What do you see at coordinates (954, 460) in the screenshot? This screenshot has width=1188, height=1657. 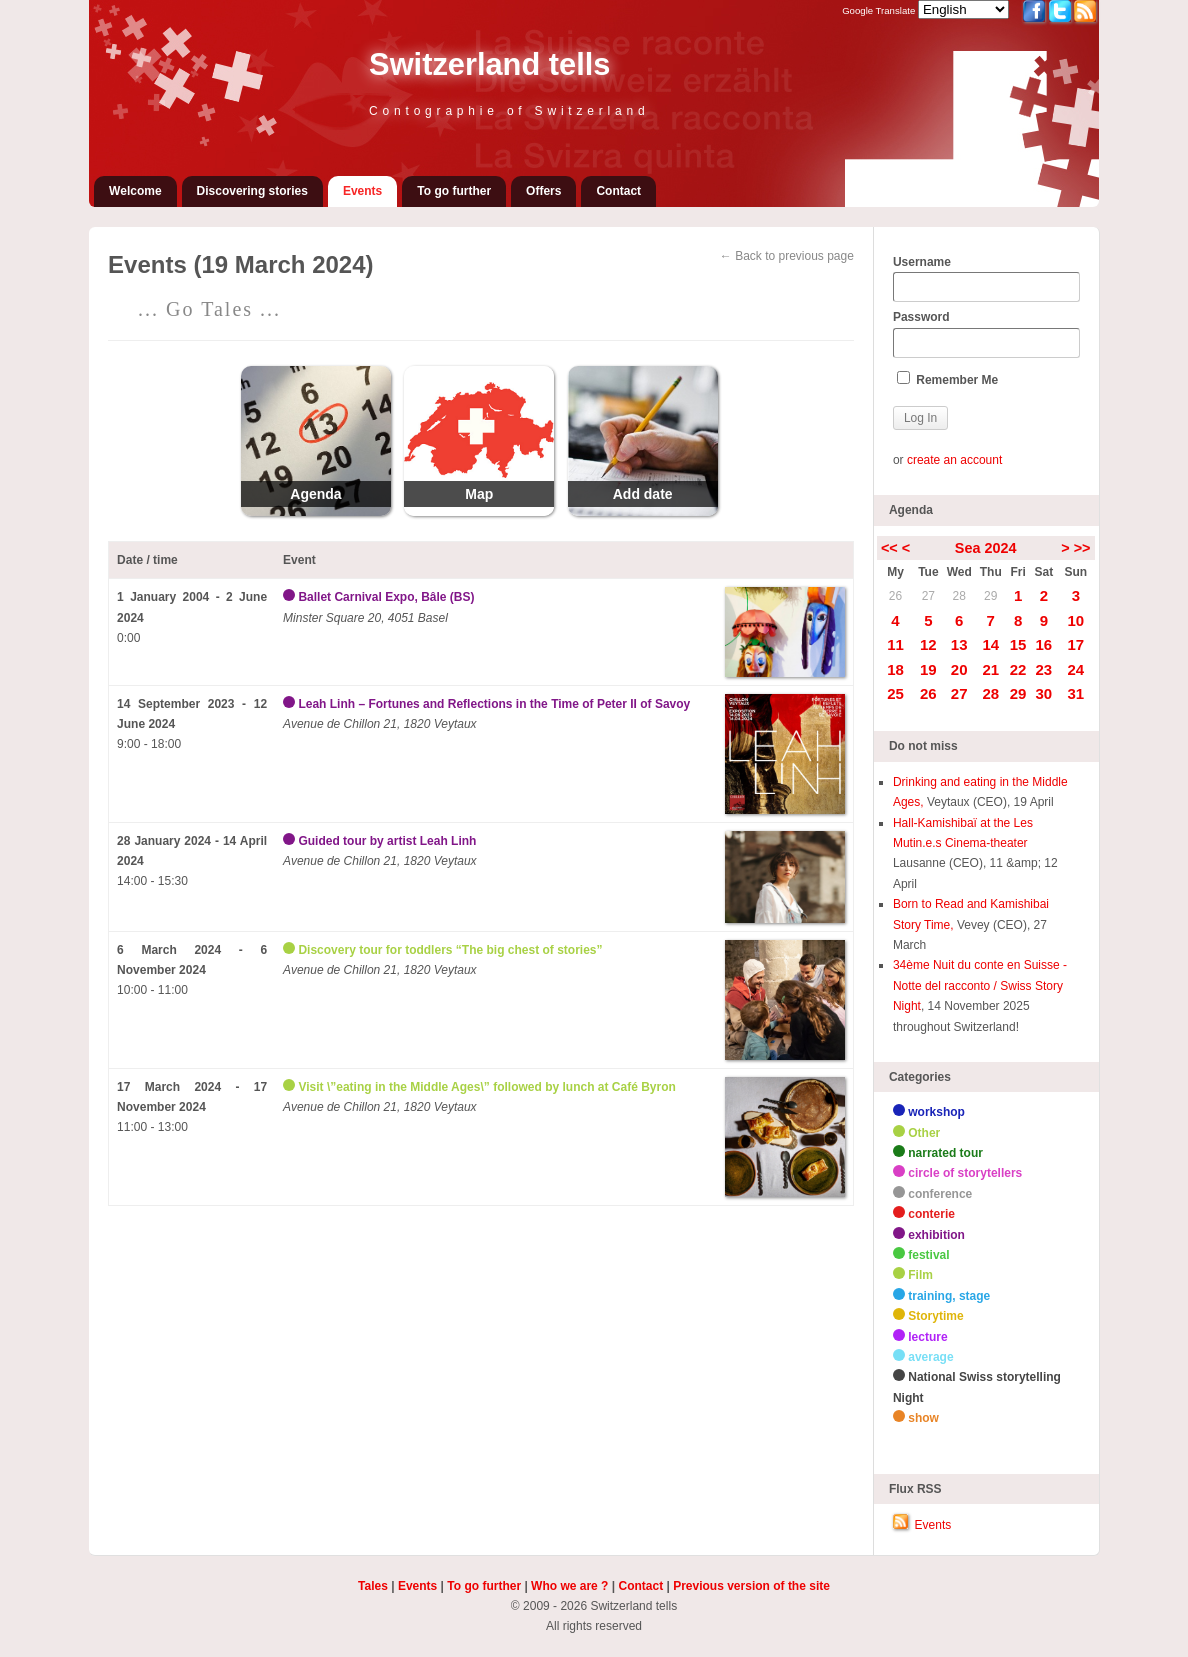 I see `create an account` at bounding box center [954, 460].